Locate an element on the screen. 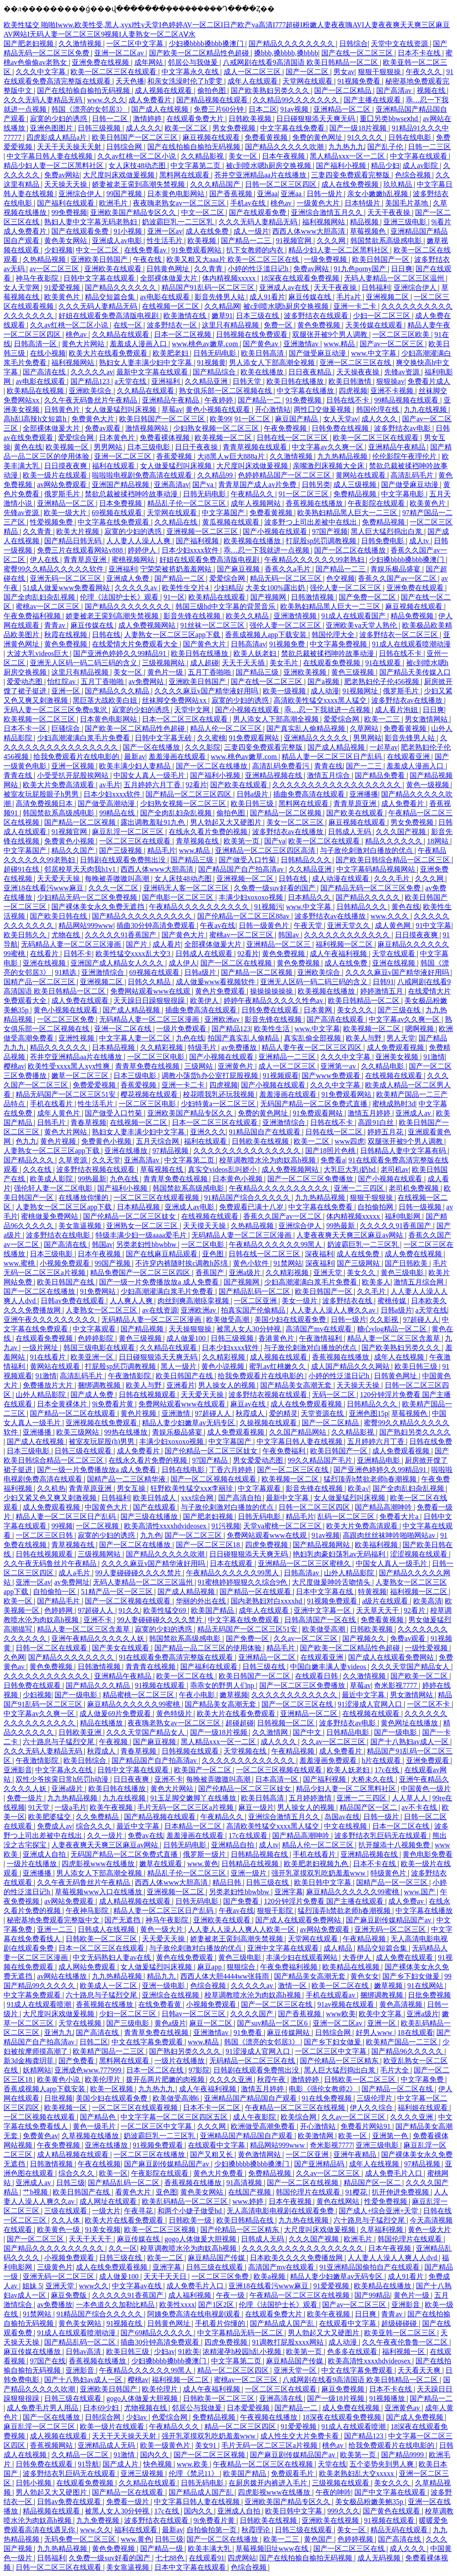 The width and height of the screenshot is (457, 2576). 少妇高潮灌满白浆毛片免费看 is located at coordinates (84, 738).